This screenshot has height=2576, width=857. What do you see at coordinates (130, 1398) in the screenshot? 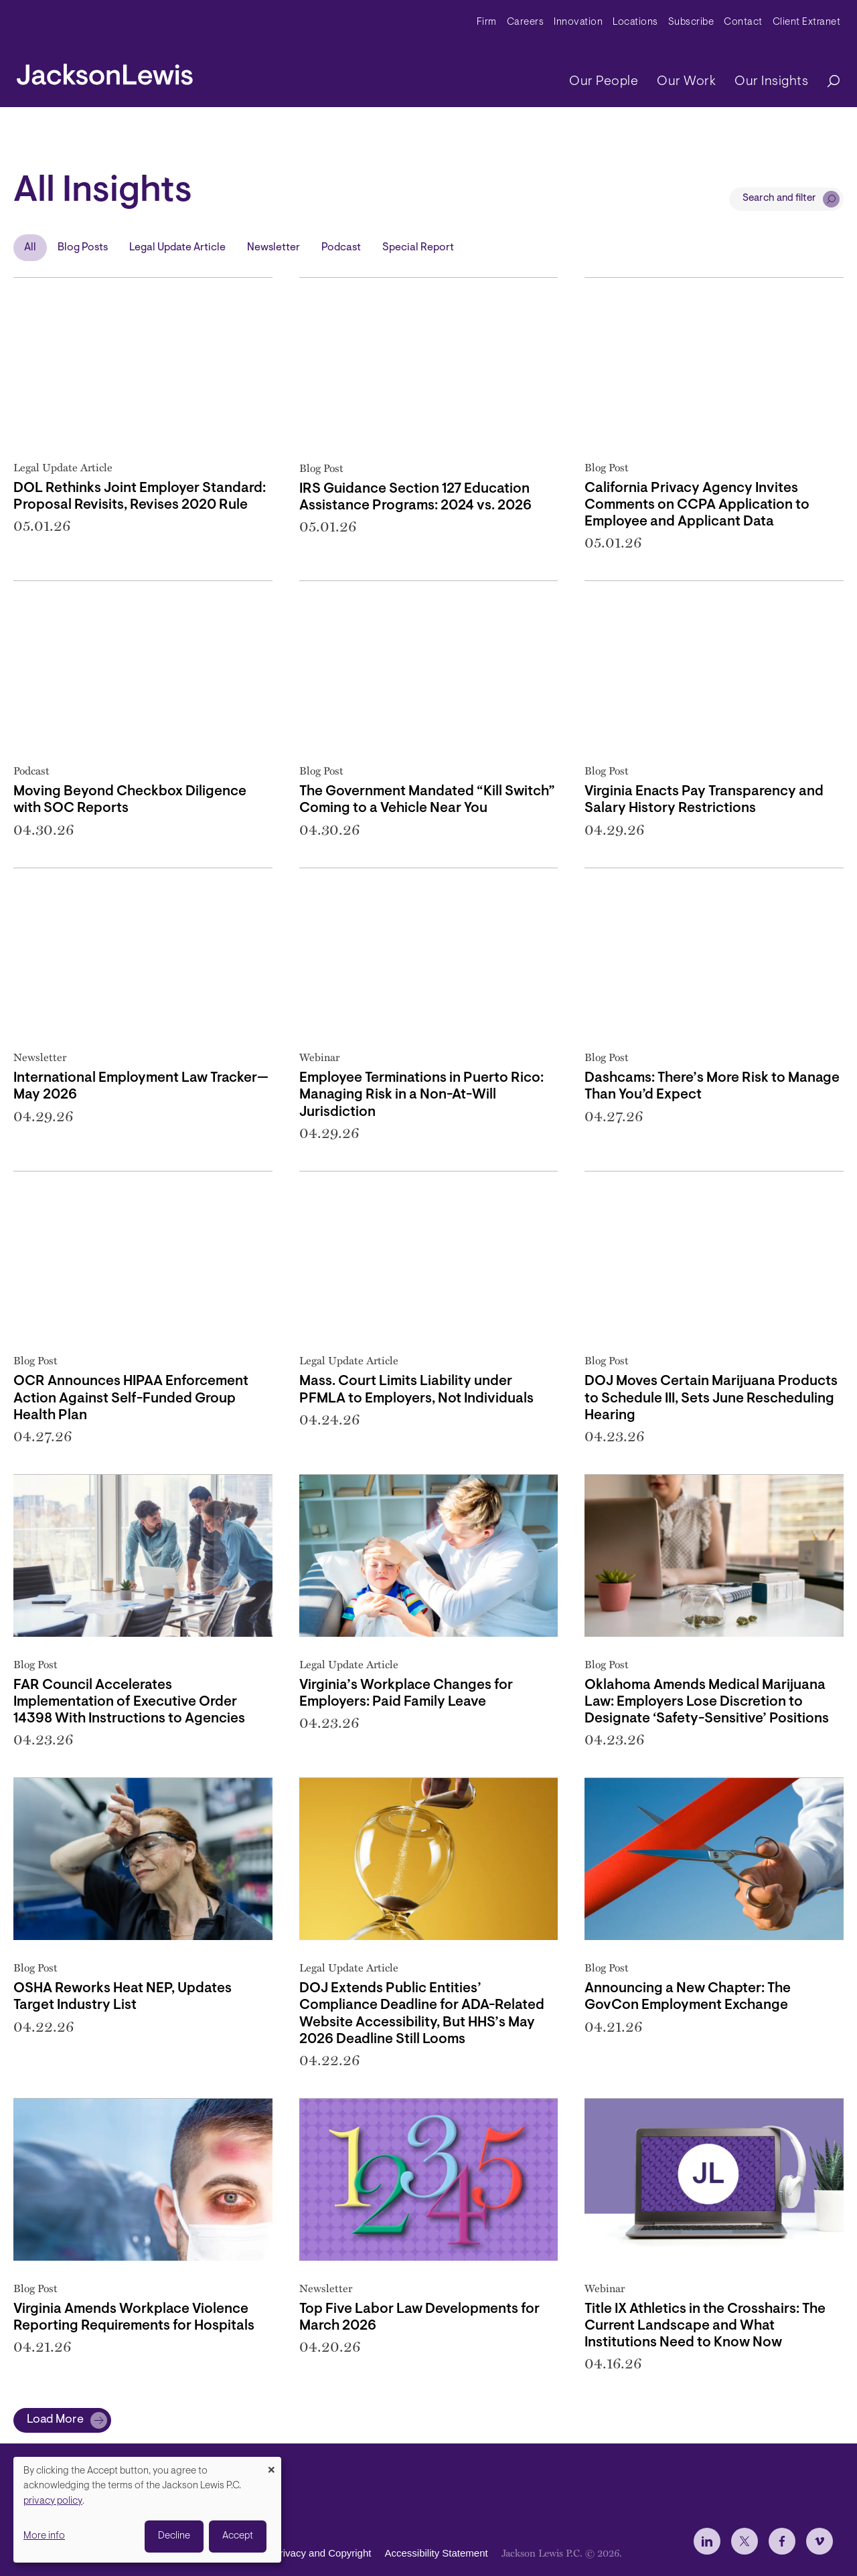
I see `OCR Announces HIPAA Enforcement Action Against Self-Funded Group Health Plan` at bounding box center [130, 1398].